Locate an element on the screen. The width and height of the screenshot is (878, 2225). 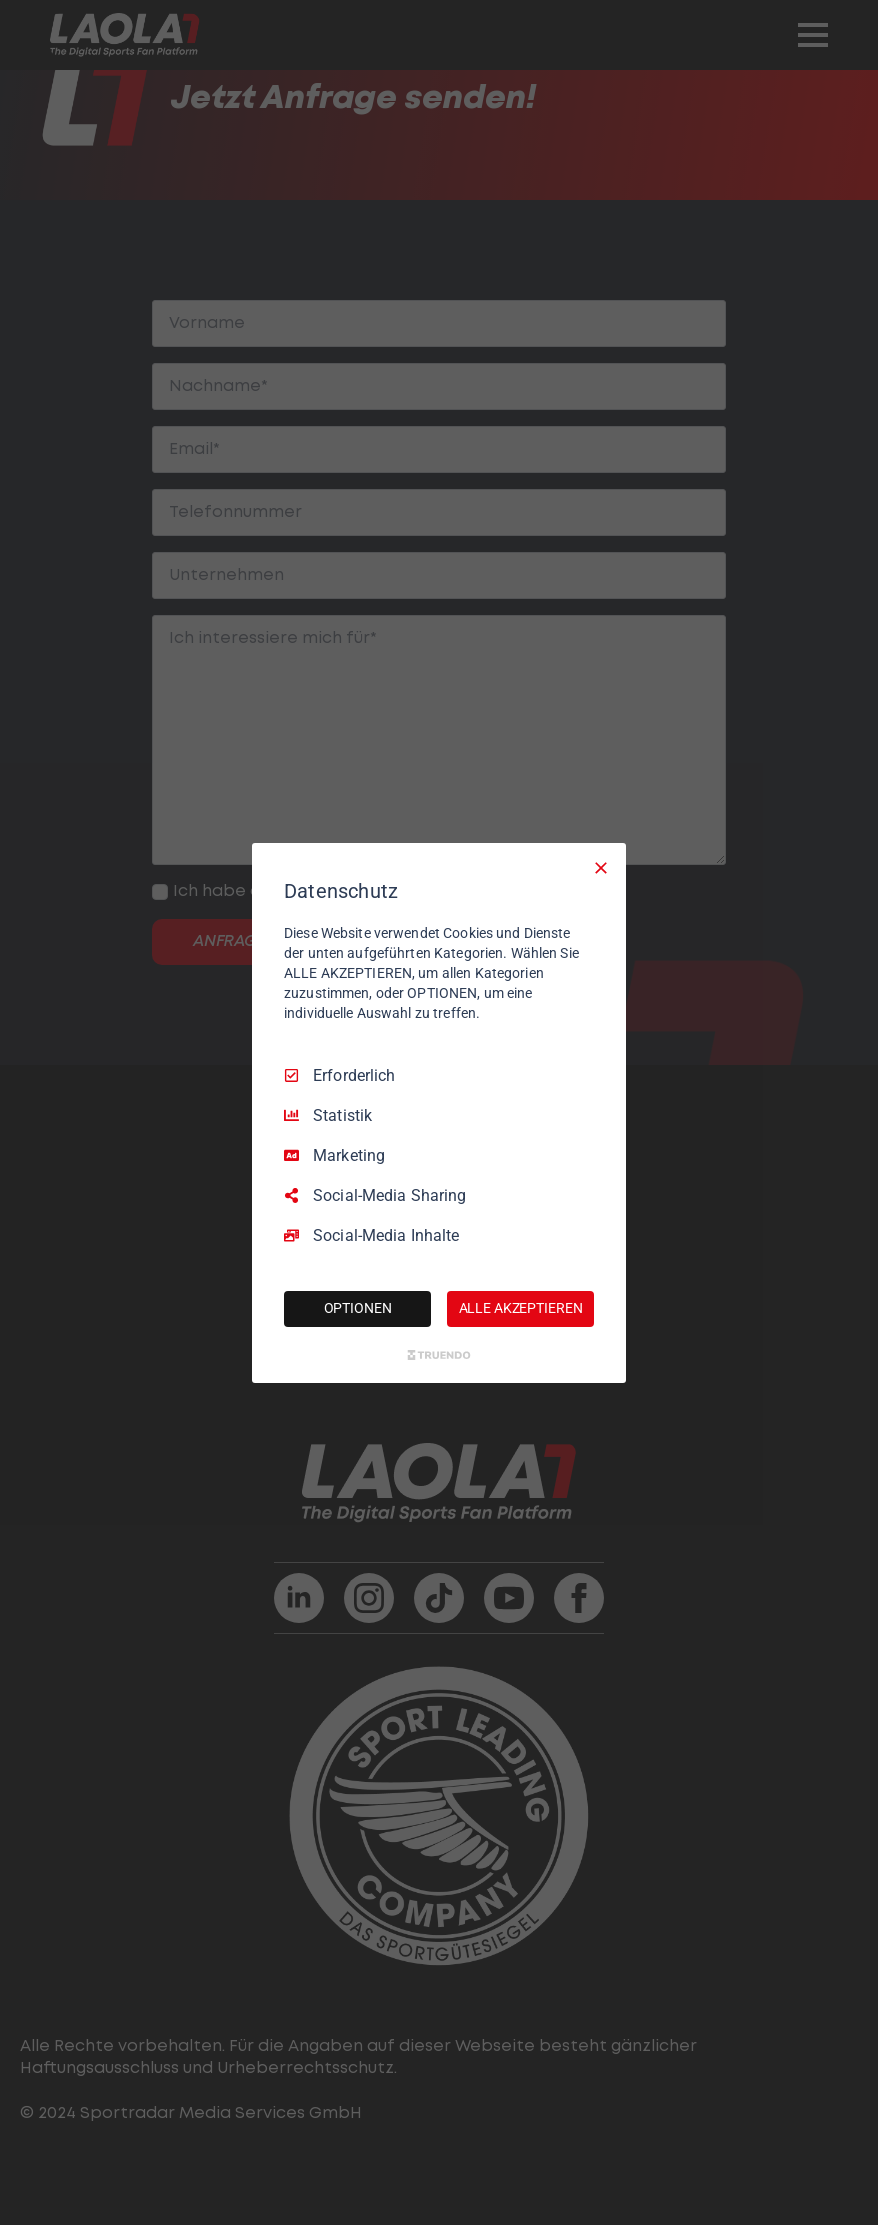
ALLE AKZEPTIEREN is located at coordinates (521, 1308).